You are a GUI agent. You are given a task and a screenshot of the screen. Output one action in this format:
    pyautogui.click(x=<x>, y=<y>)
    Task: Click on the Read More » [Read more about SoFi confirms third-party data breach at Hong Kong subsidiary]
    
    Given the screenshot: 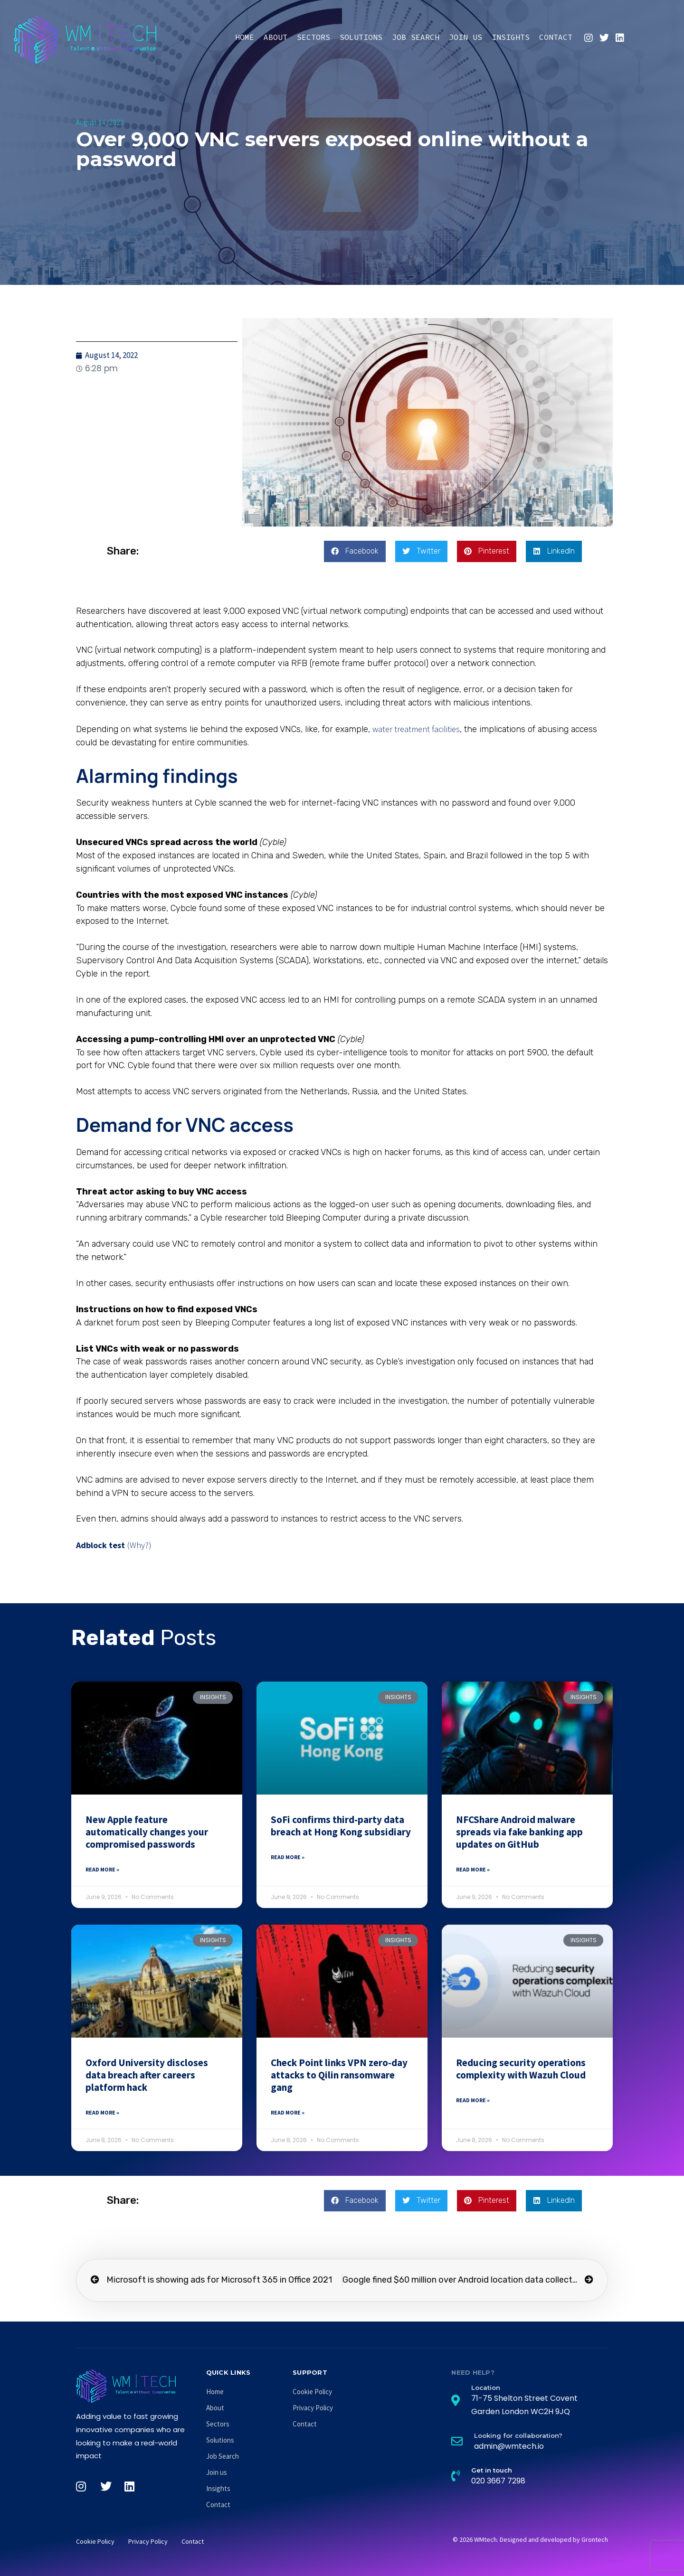 What is the action you would take?
    pyautogui.click(x=287, y=1857)
    